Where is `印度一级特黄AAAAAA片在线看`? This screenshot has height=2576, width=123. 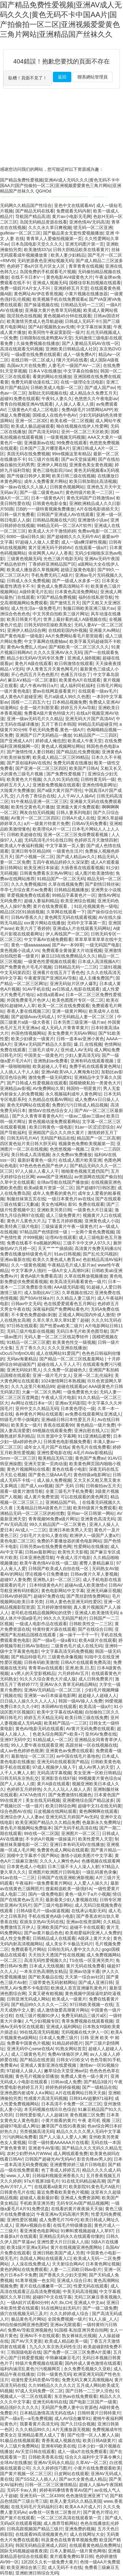
印度一级特黄AAAAAA片在线看 is located at coordinates (58, 2142).